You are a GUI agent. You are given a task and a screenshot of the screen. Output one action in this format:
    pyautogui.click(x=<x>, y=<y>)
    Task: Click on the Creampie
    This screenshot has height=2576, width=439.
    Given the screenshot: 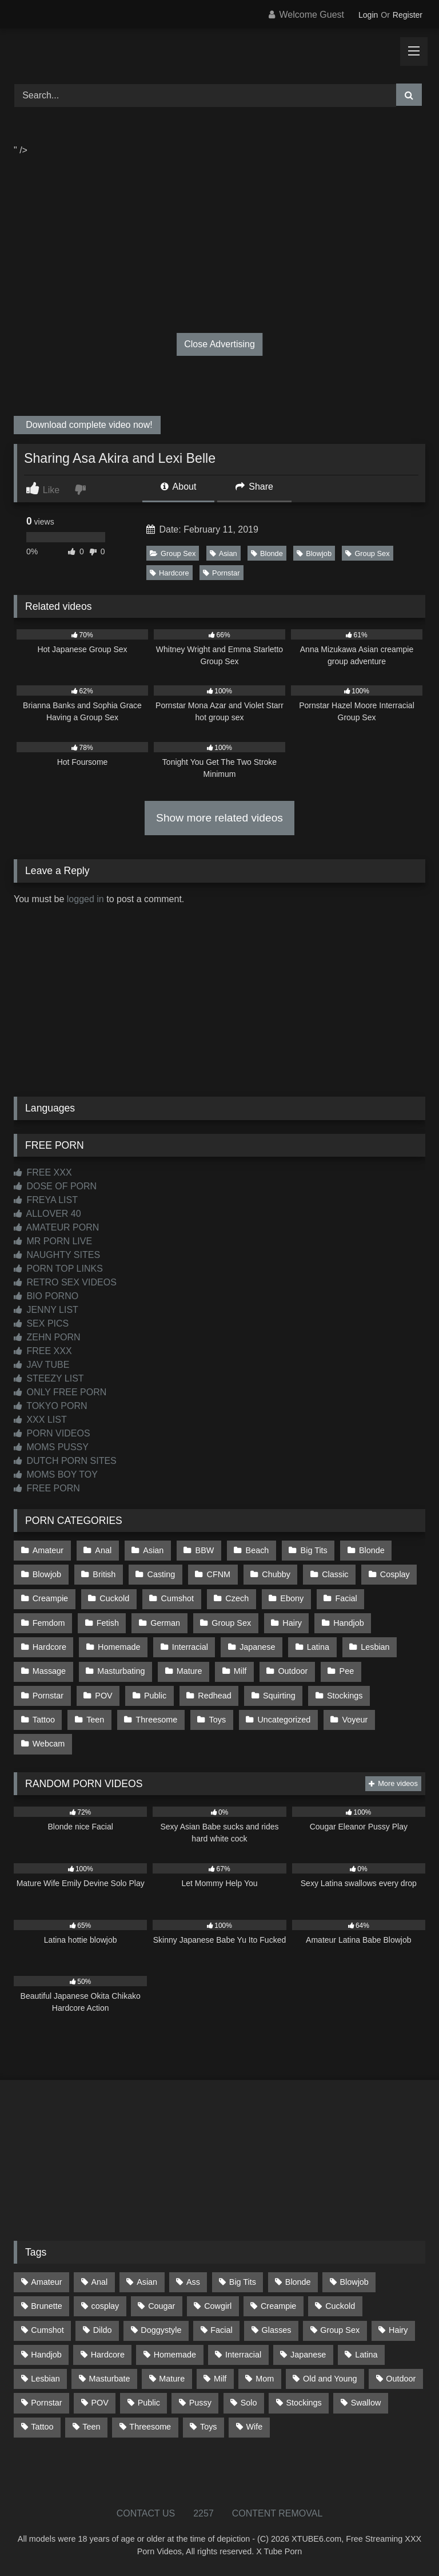 What is the action you would take?
    pyautogui.click(x=50, y=1598)
    